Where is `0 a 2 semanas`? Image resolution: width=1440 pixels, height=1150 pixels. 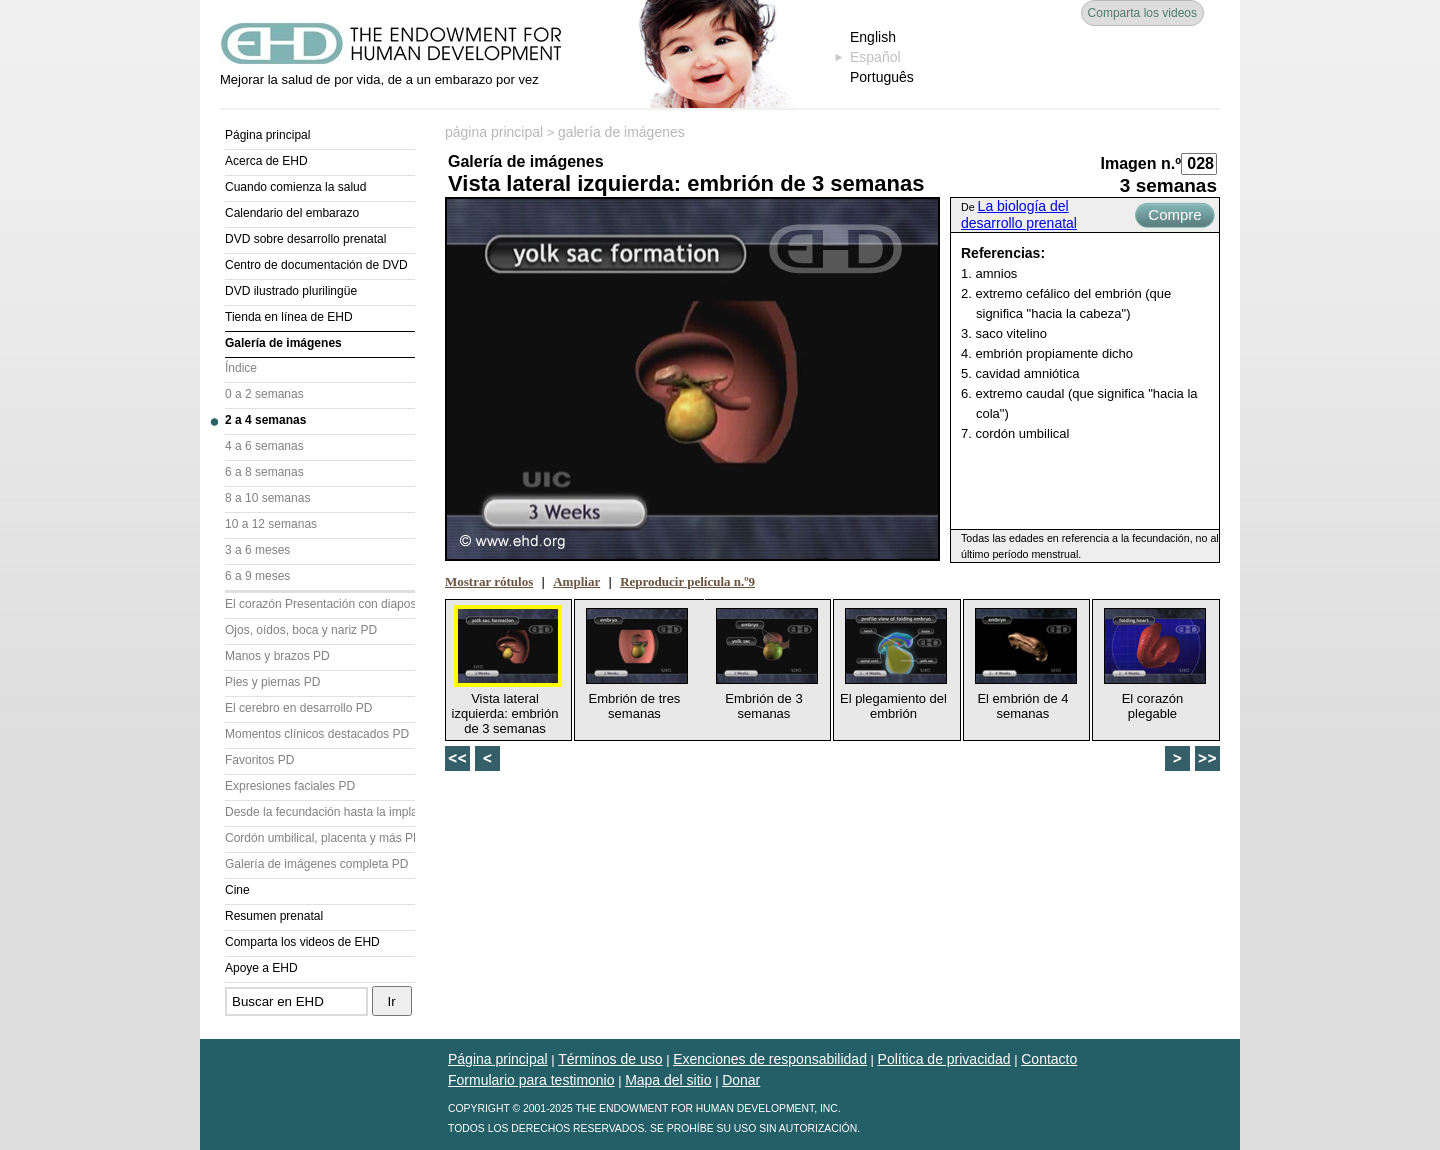 0 a 2 semanas is located at coordinates (264, 394).